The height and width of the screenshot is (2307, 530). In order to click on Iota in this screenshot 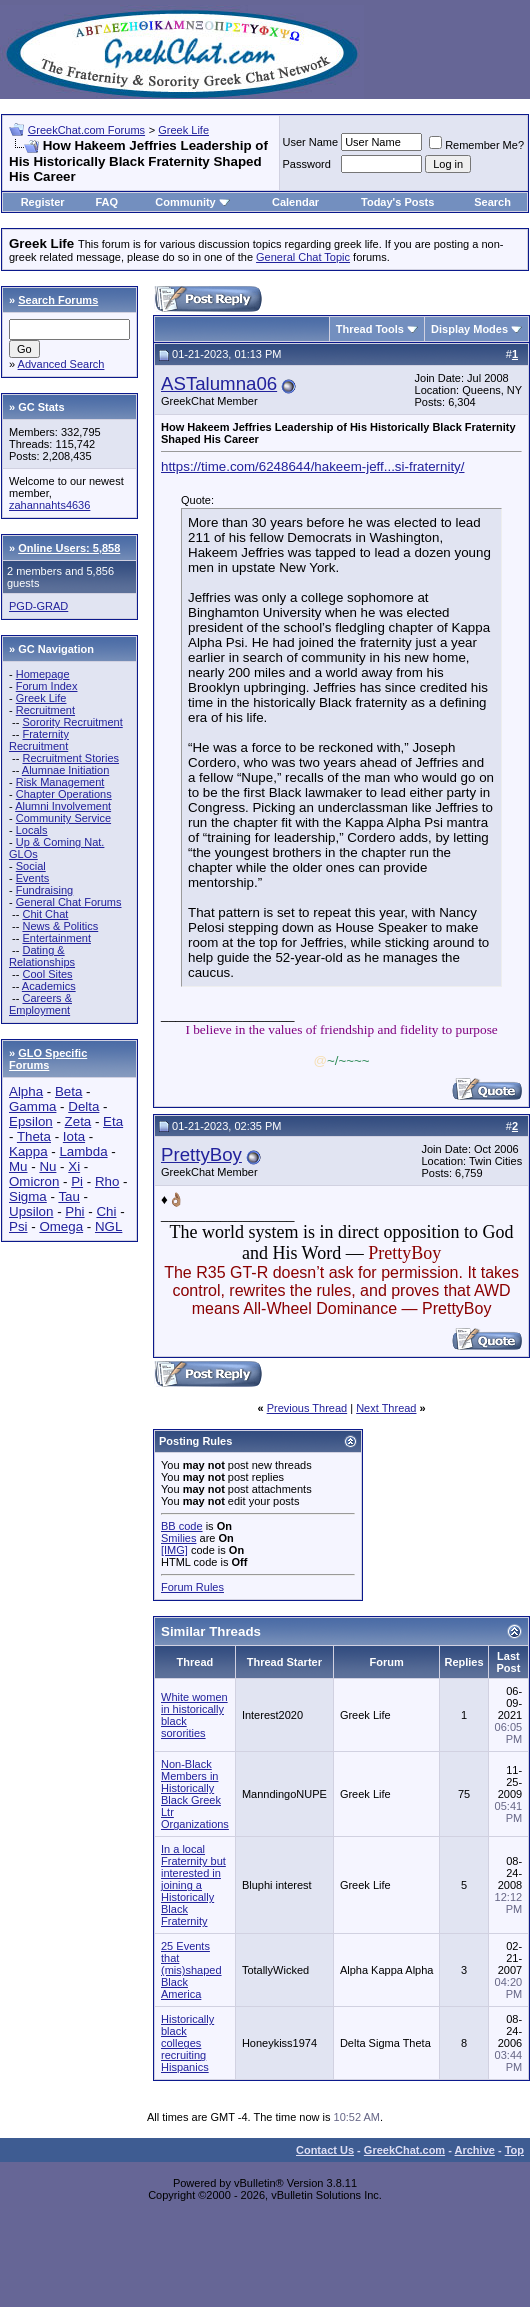, I will do `click(74, 1136)`.